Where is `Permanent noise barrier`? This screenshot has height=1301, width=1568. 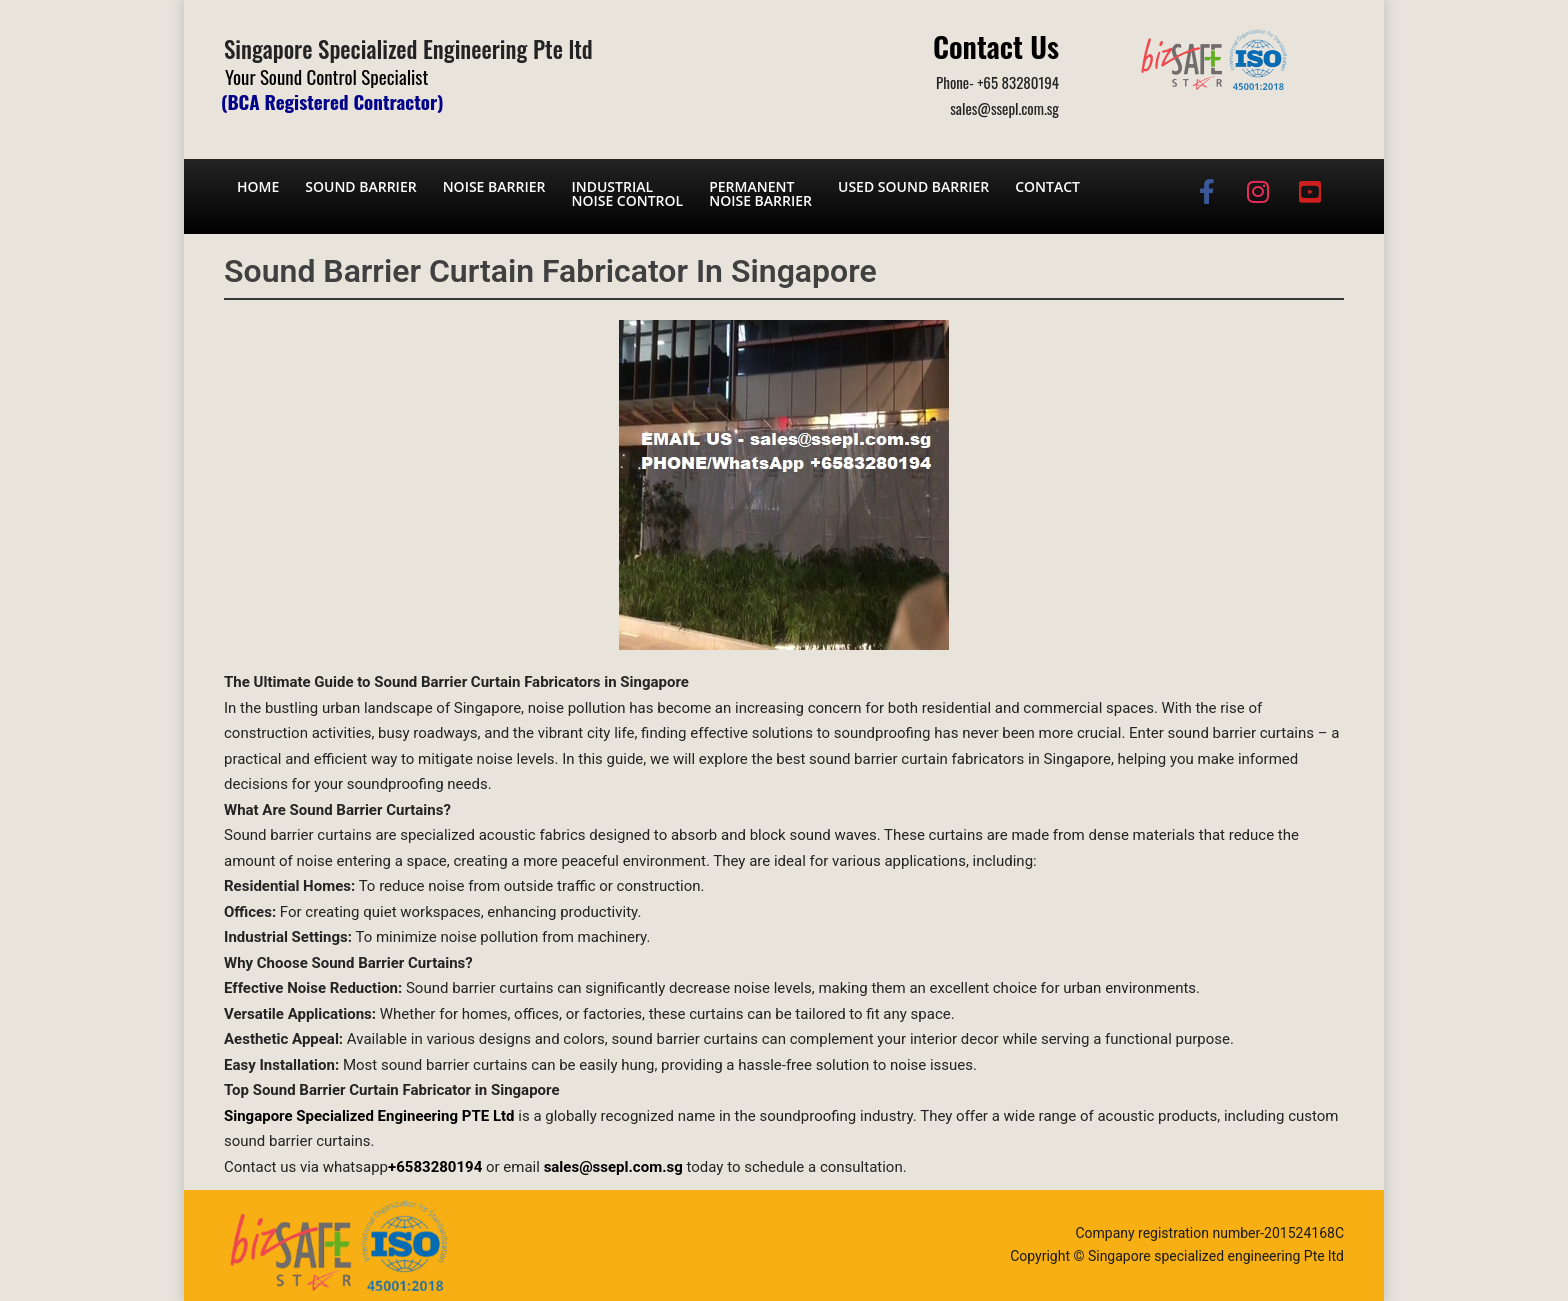
Permanent noise barrier is located at coordinates (760, 193).